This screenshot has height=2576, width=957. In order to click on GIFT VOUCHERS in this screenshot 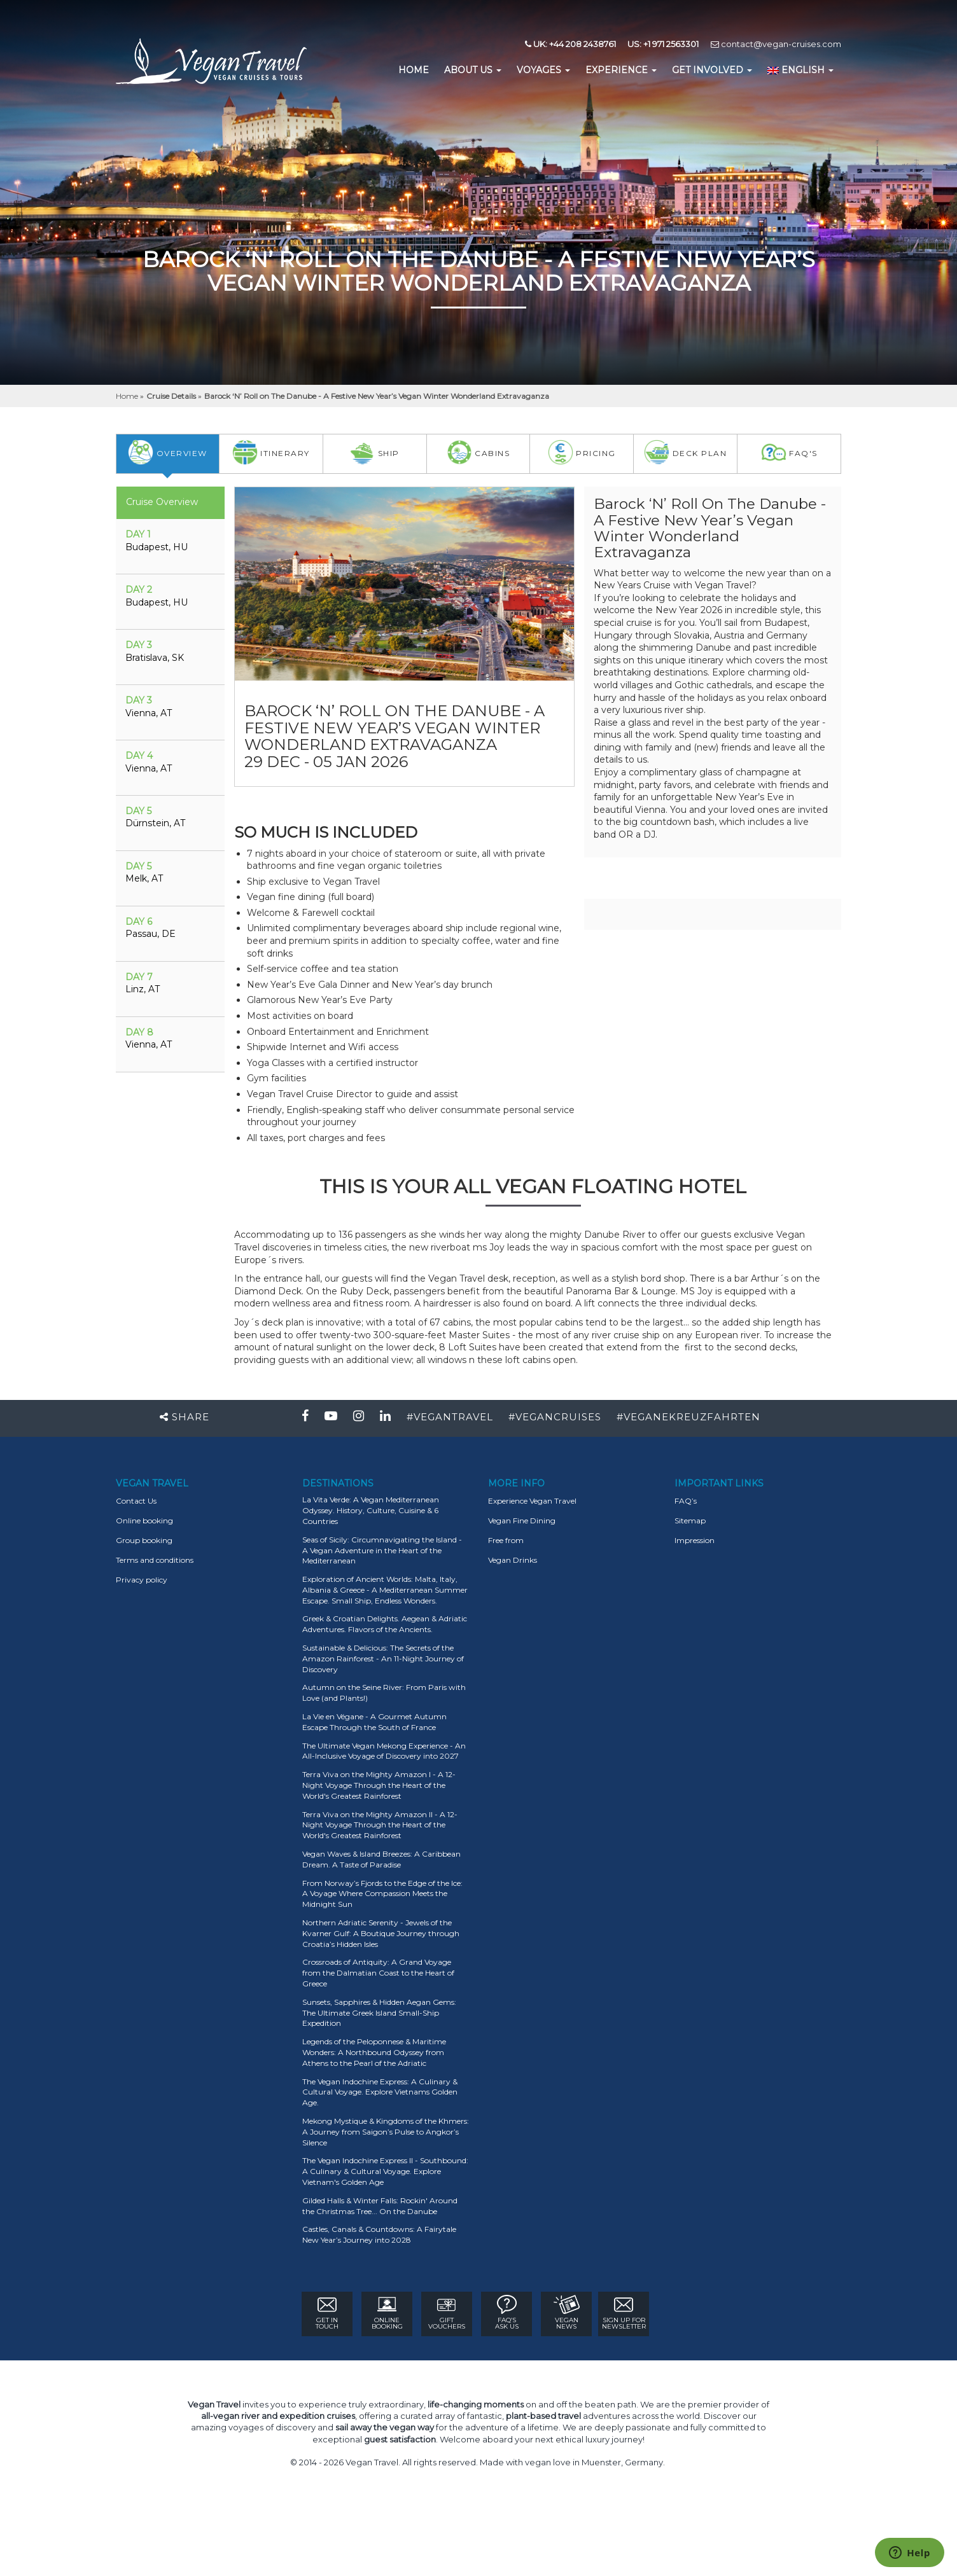, I will do `click(446, 2312)`.